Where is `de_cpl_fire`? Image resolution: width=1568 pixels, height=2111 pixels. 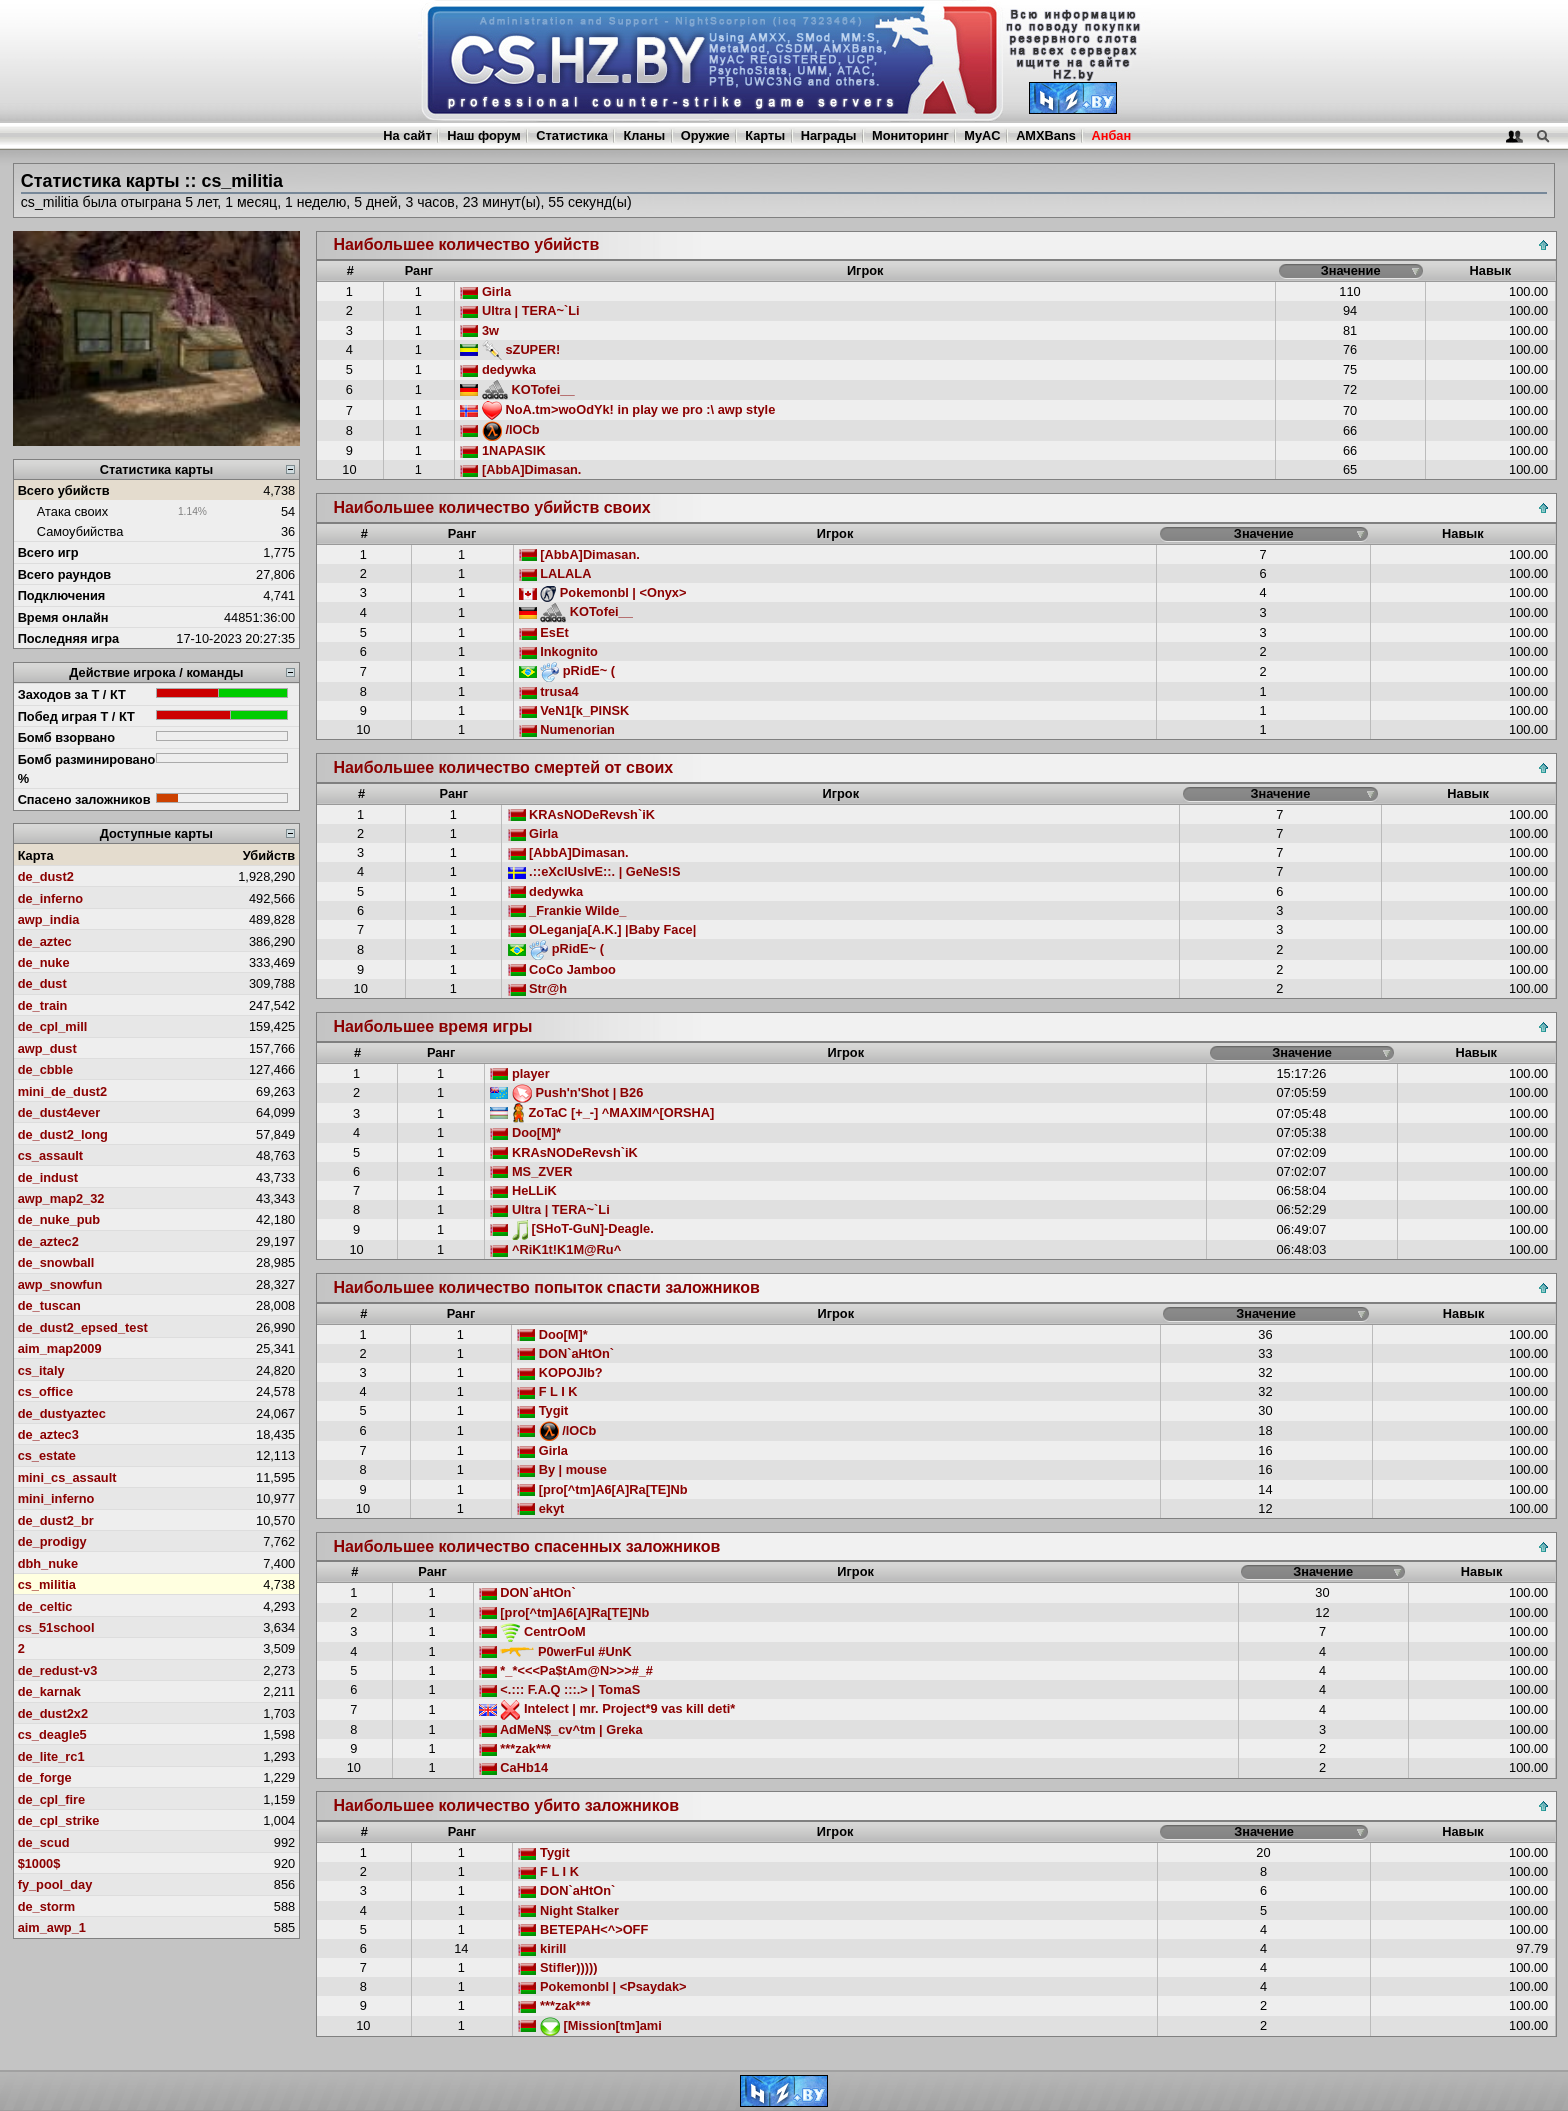
de_cpl_fire is located at coordinates (52, 1799).